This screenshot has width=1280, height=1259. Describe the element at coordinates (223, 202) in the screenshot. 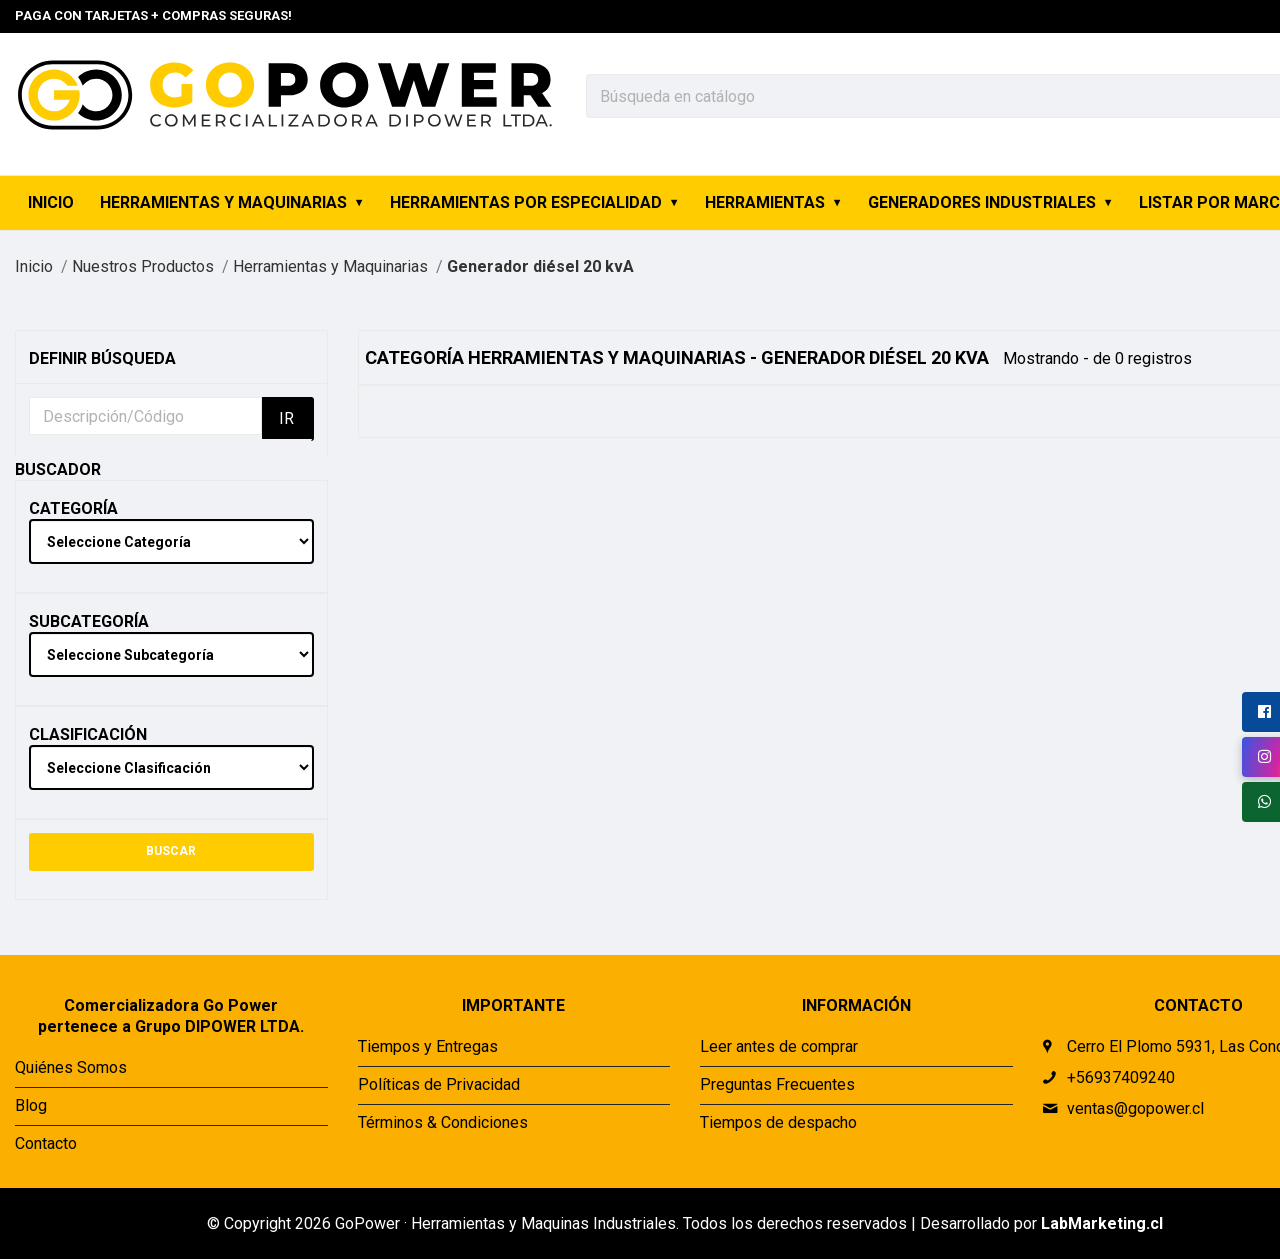

I see `Herramientas y Maquinarias` at that location.